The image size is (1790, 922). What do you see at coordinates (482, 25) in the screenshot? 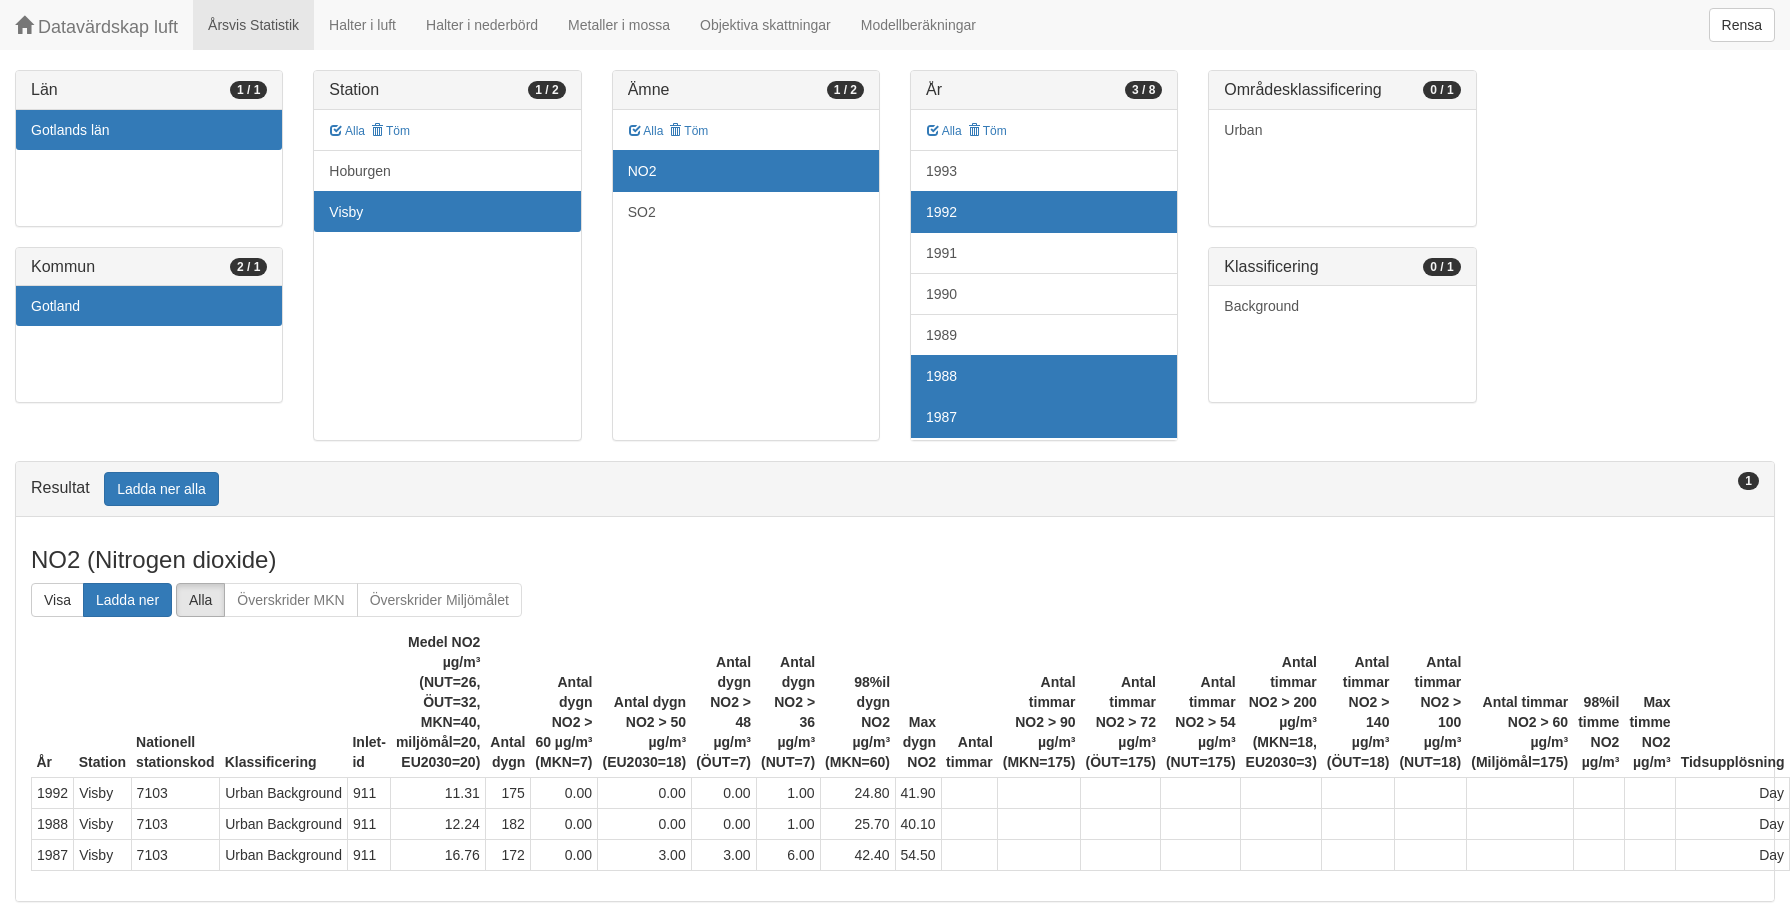
I see `Halter i nederbörd` at bounding box center [482, 25].